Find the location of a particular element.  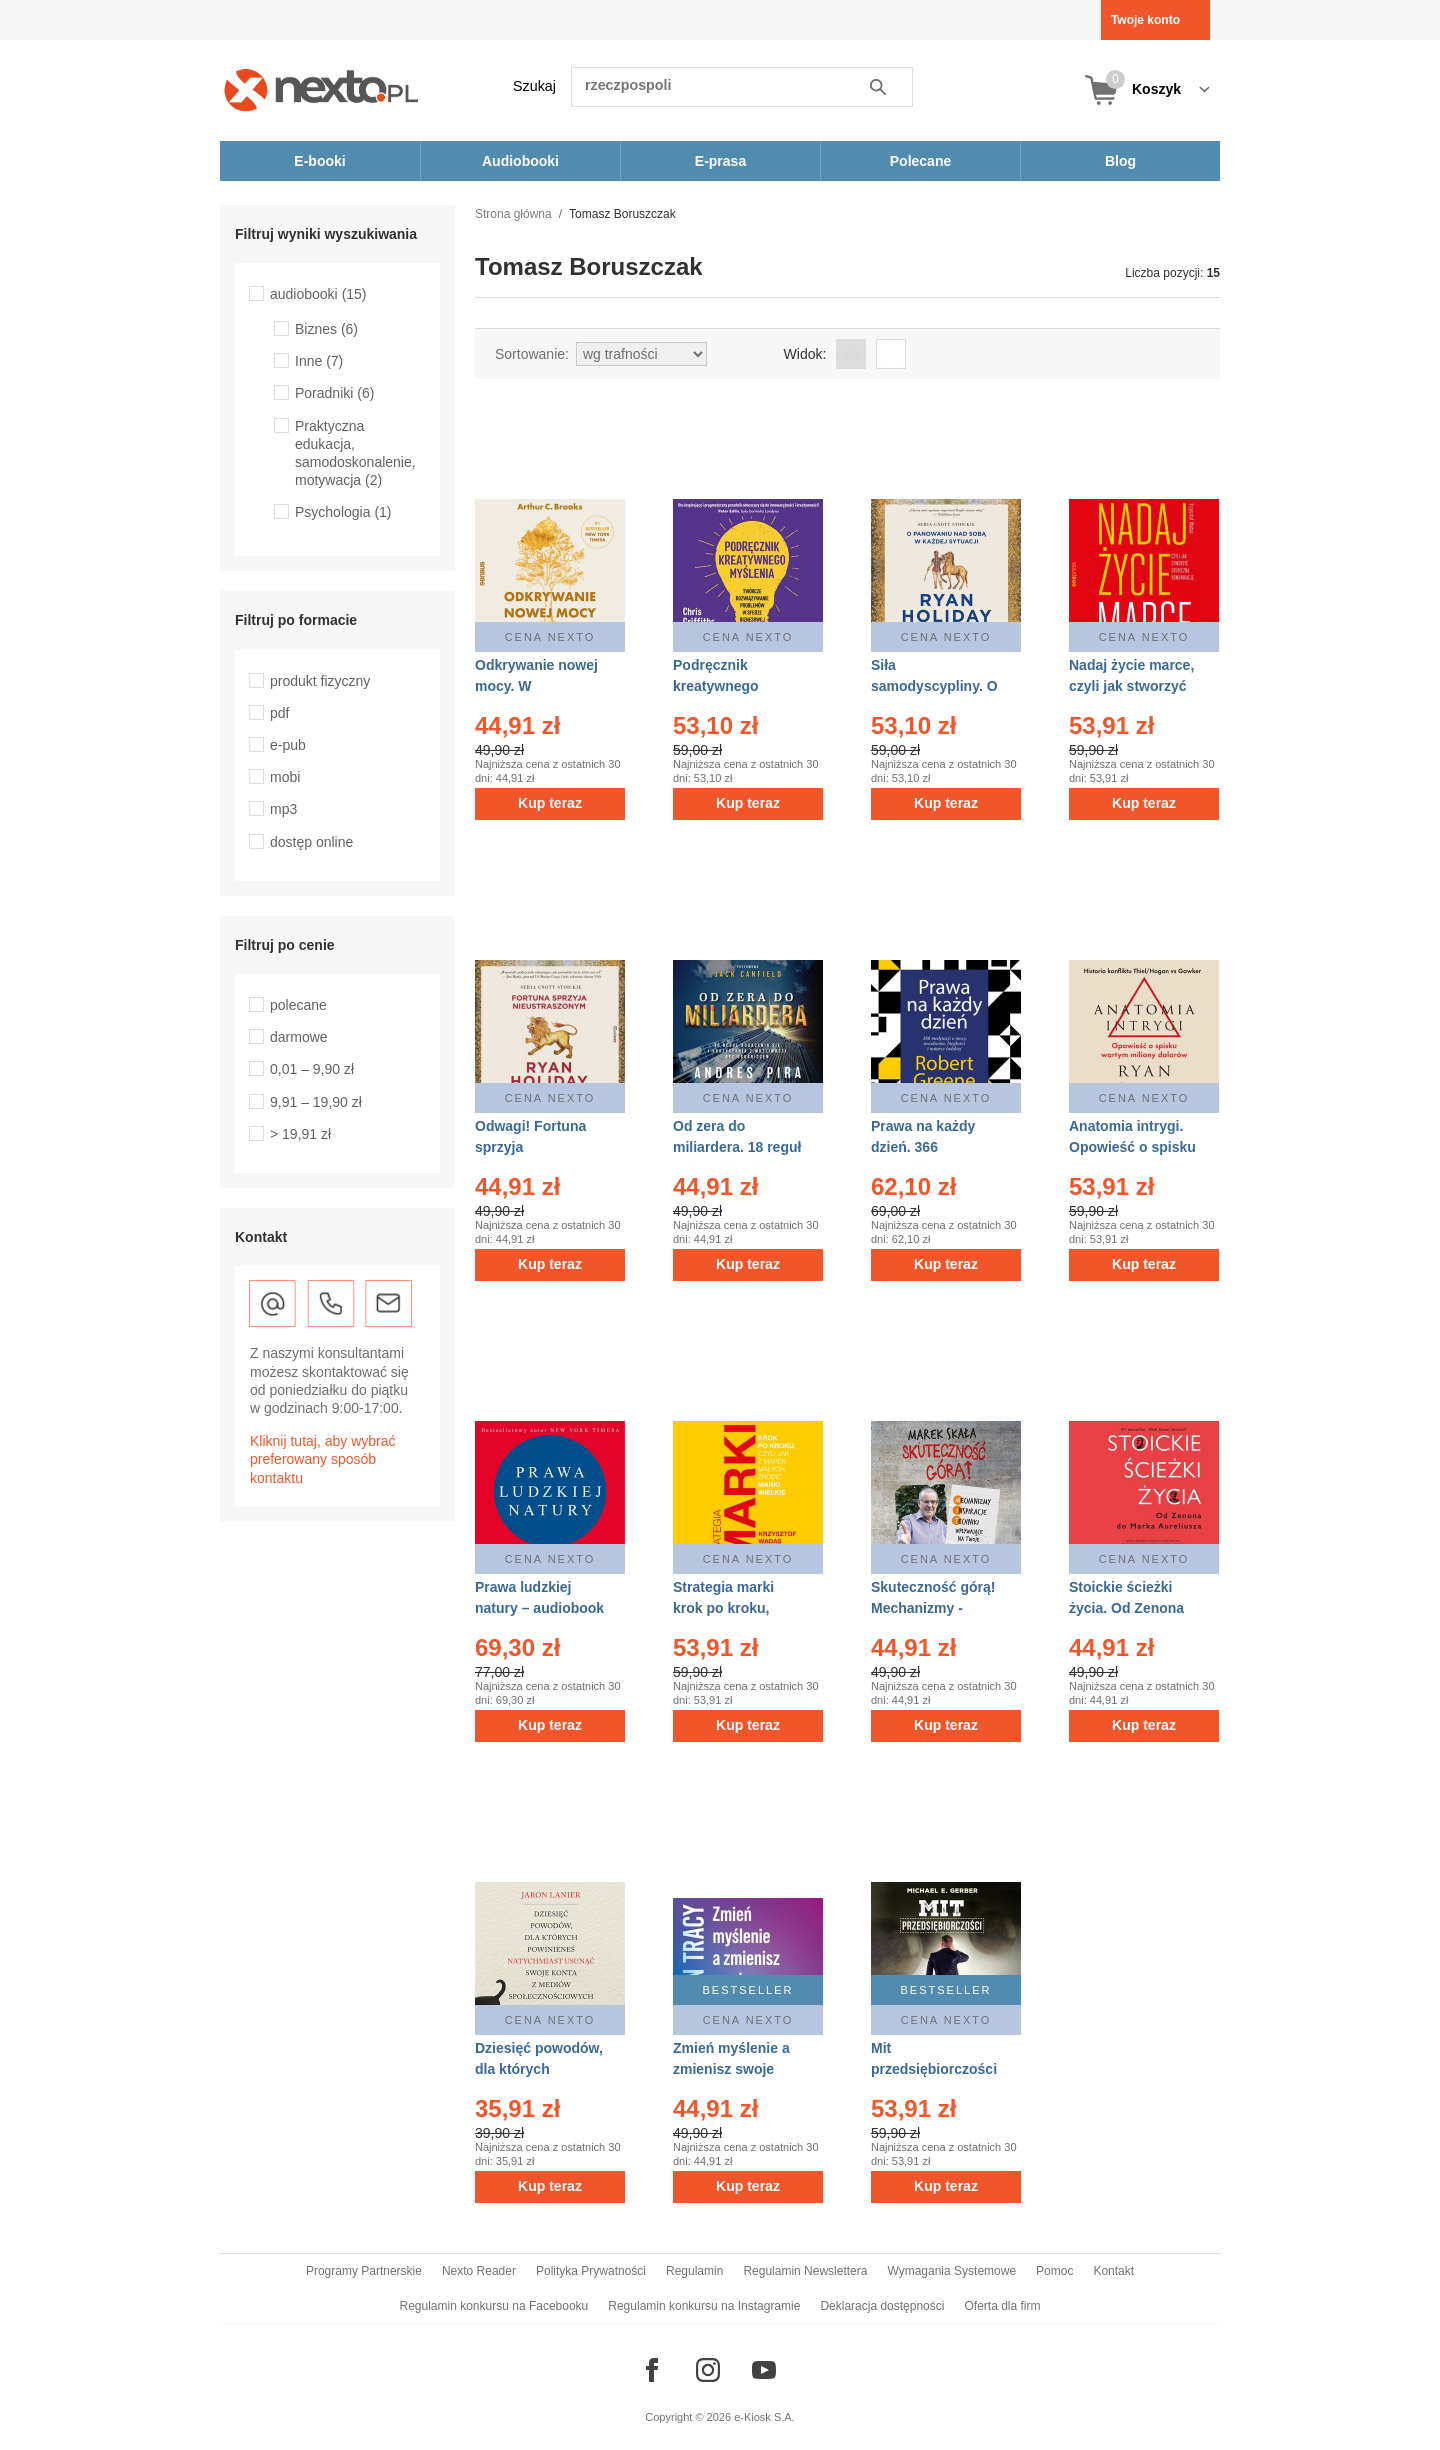

9,91 – 19,90 zł is located at coordinates (316, 1102).